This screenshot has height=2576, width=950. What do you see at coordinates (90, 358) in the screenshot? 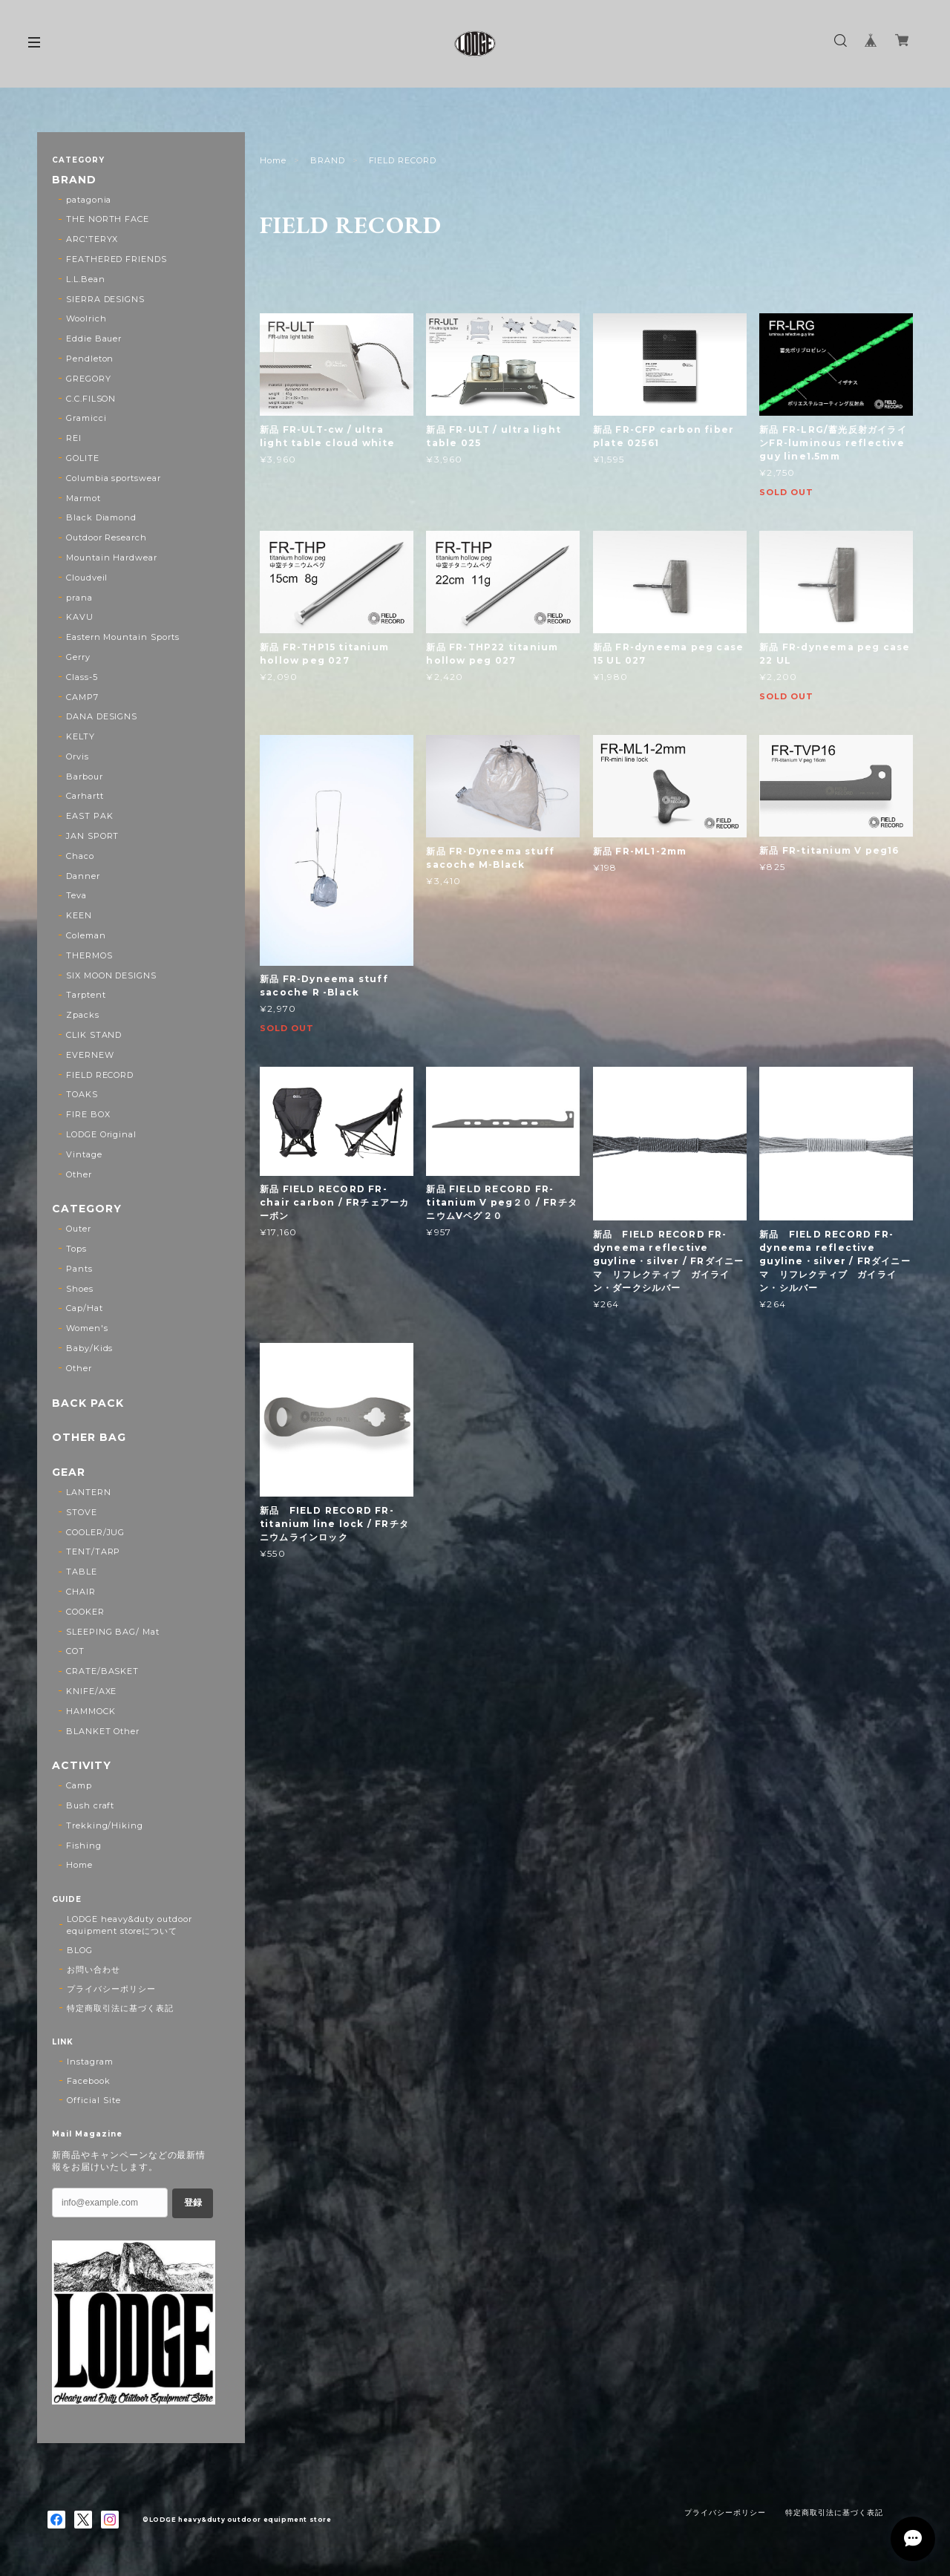
I see `Pendleton` at bounding box center [90, 358].